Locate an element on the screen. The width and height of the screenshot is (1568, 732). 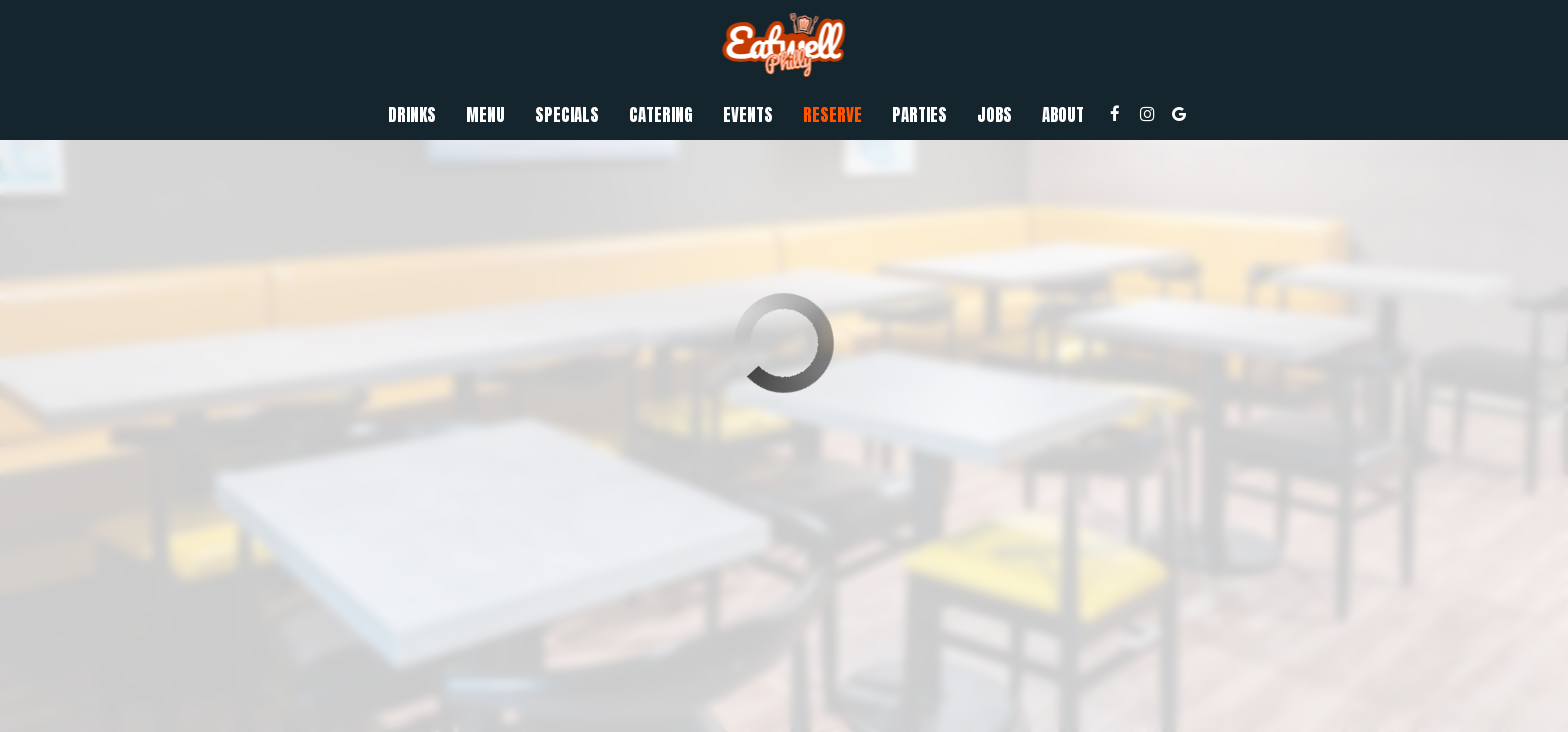
Events is located at coordinates (748, 115).